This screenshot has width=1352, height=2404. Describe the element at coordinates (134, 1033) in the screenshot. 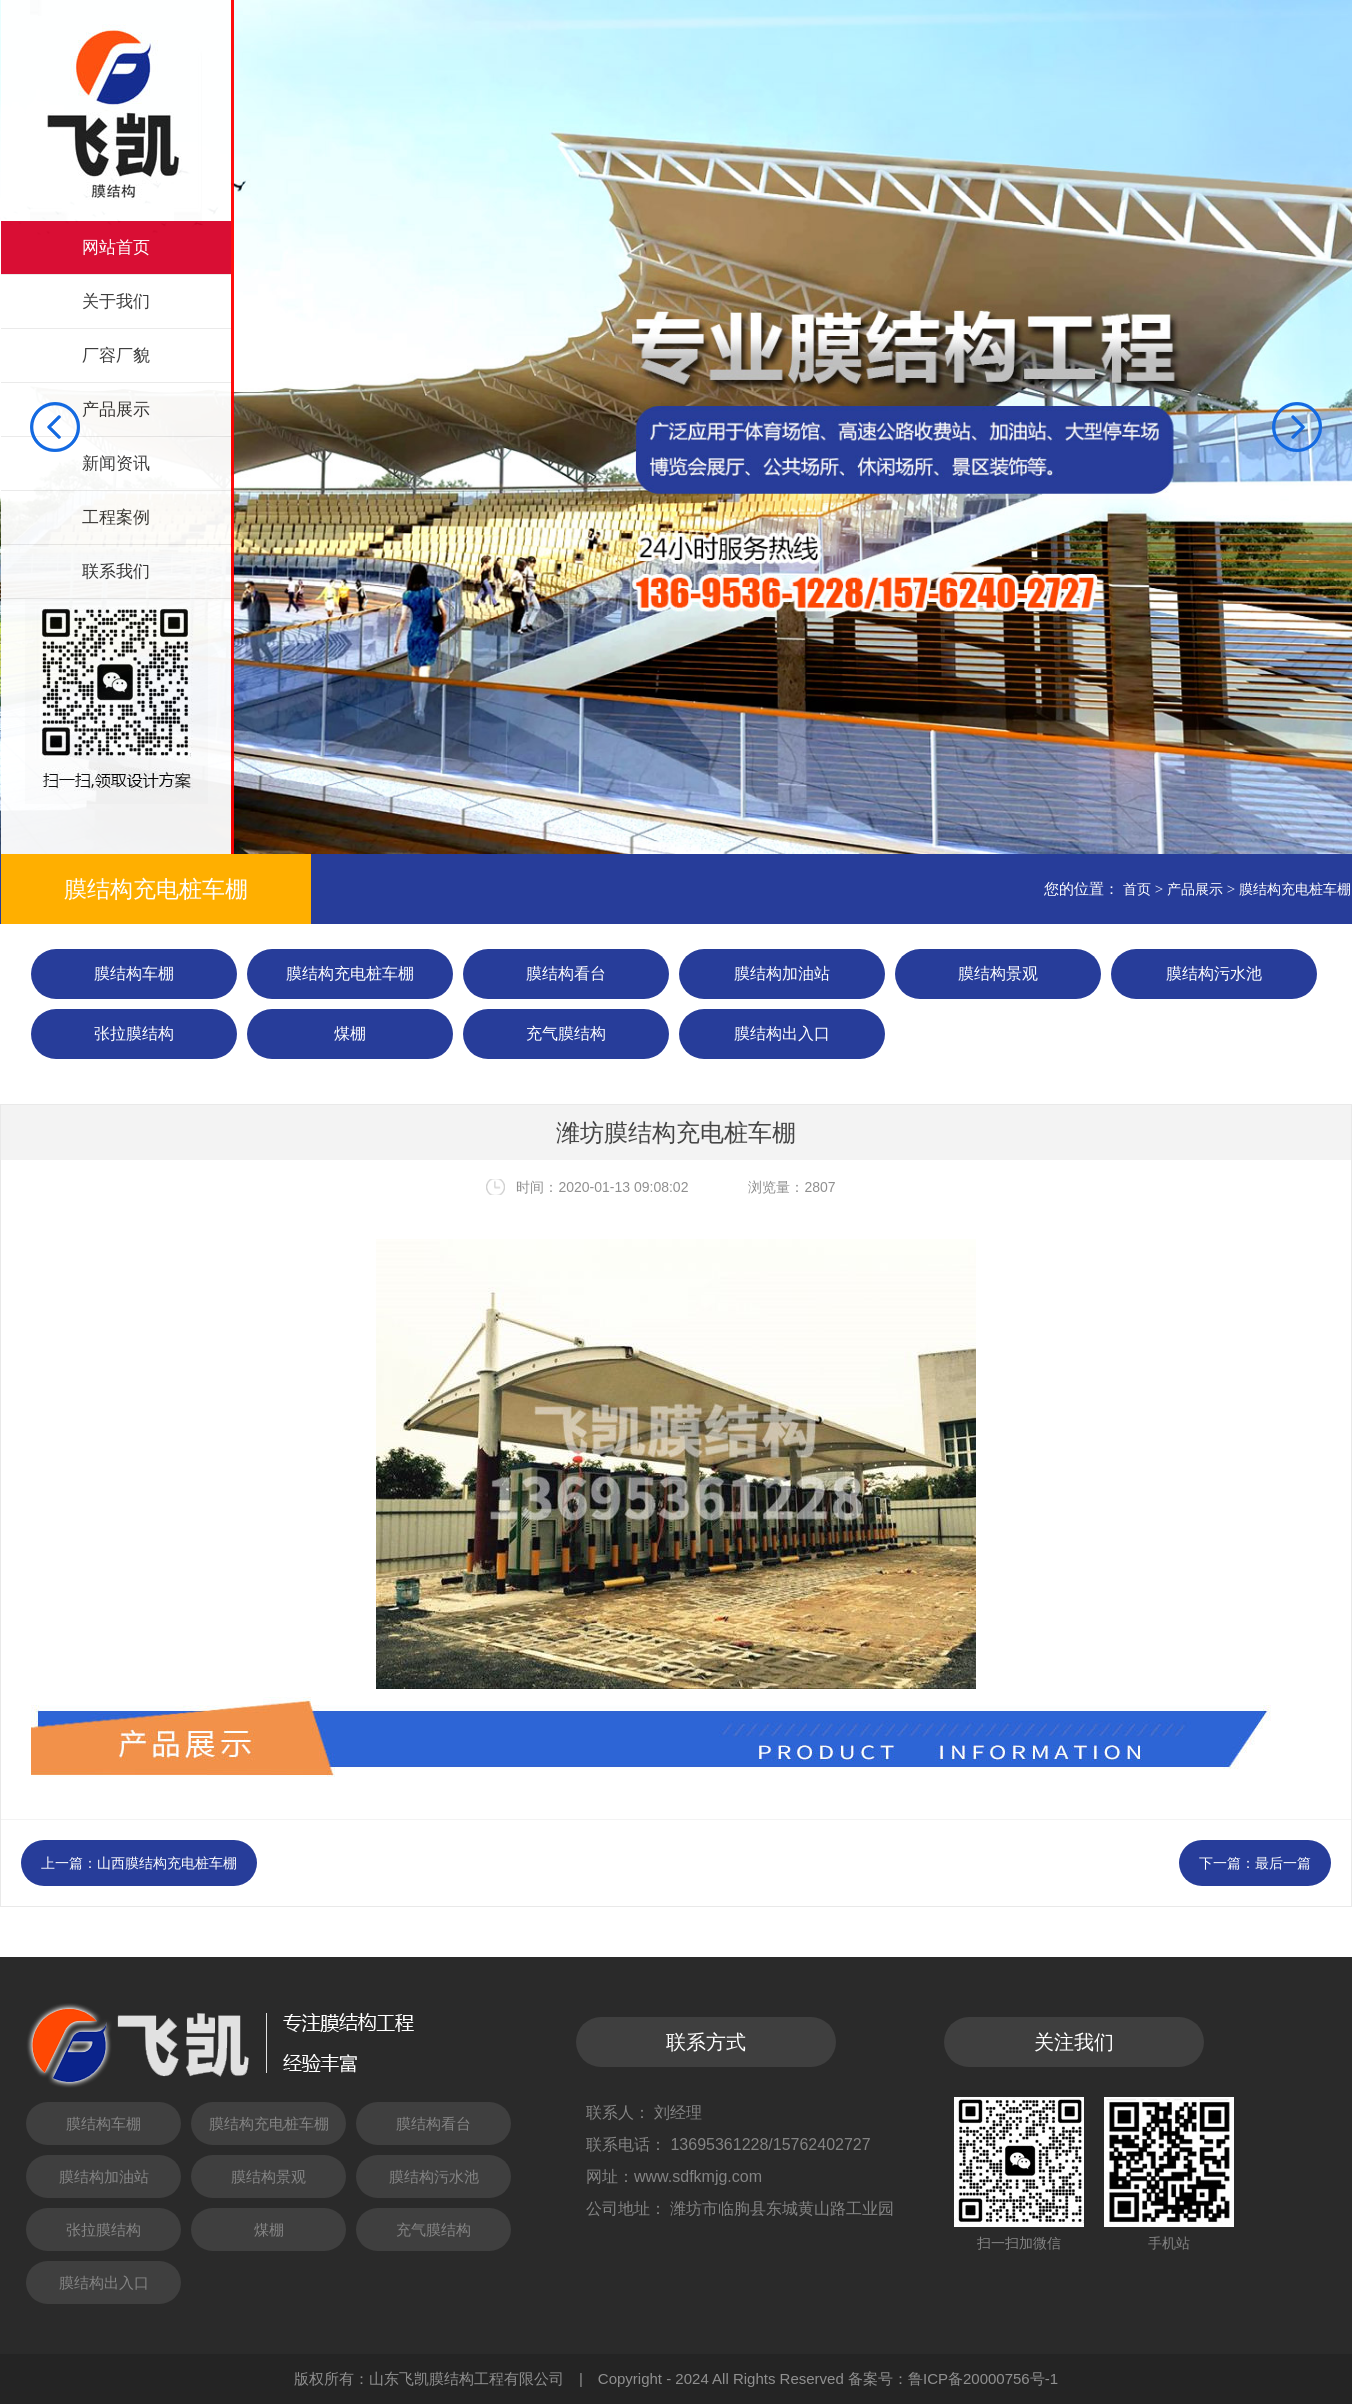

I see `张拉膜结构` at that location.